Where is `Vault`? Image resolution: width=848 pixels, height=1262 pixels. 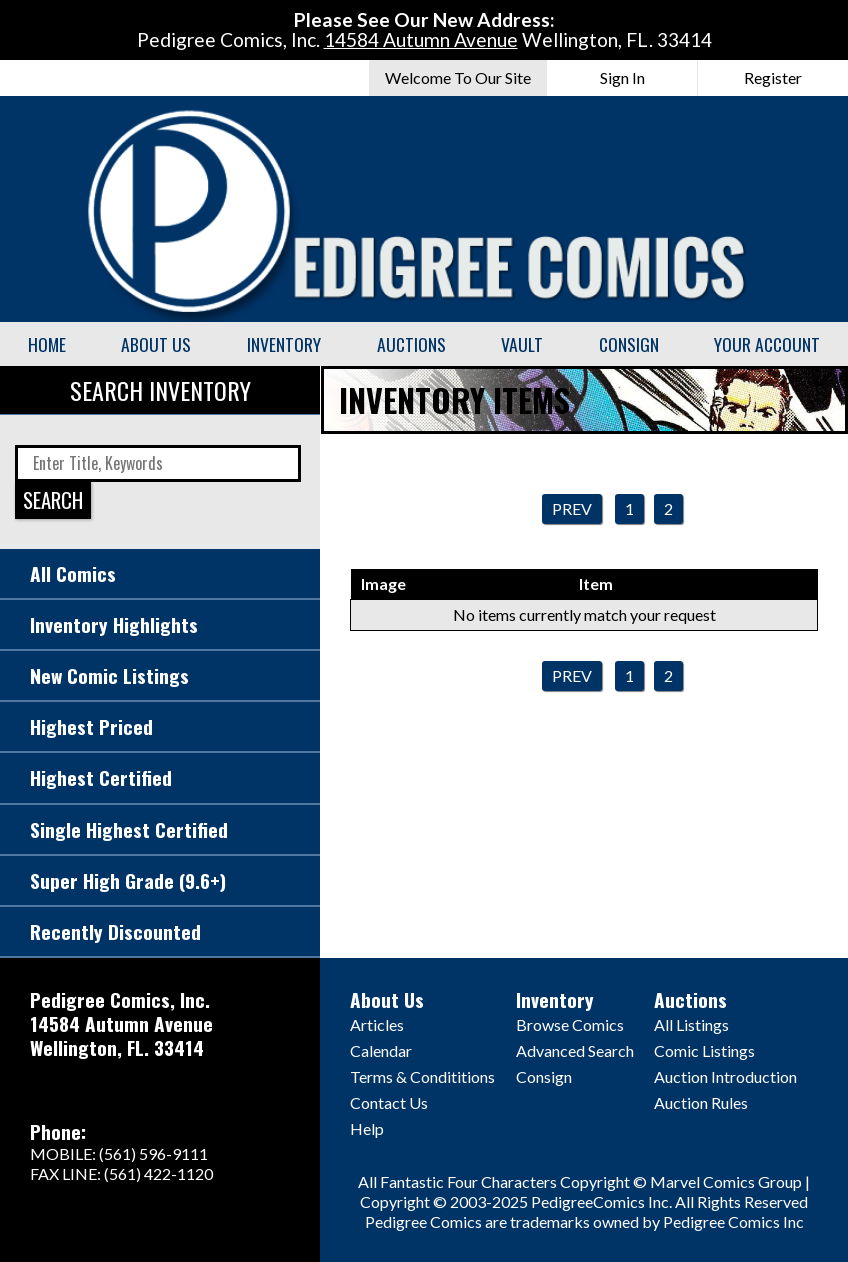 Vault is located at coordinates (522, 344).